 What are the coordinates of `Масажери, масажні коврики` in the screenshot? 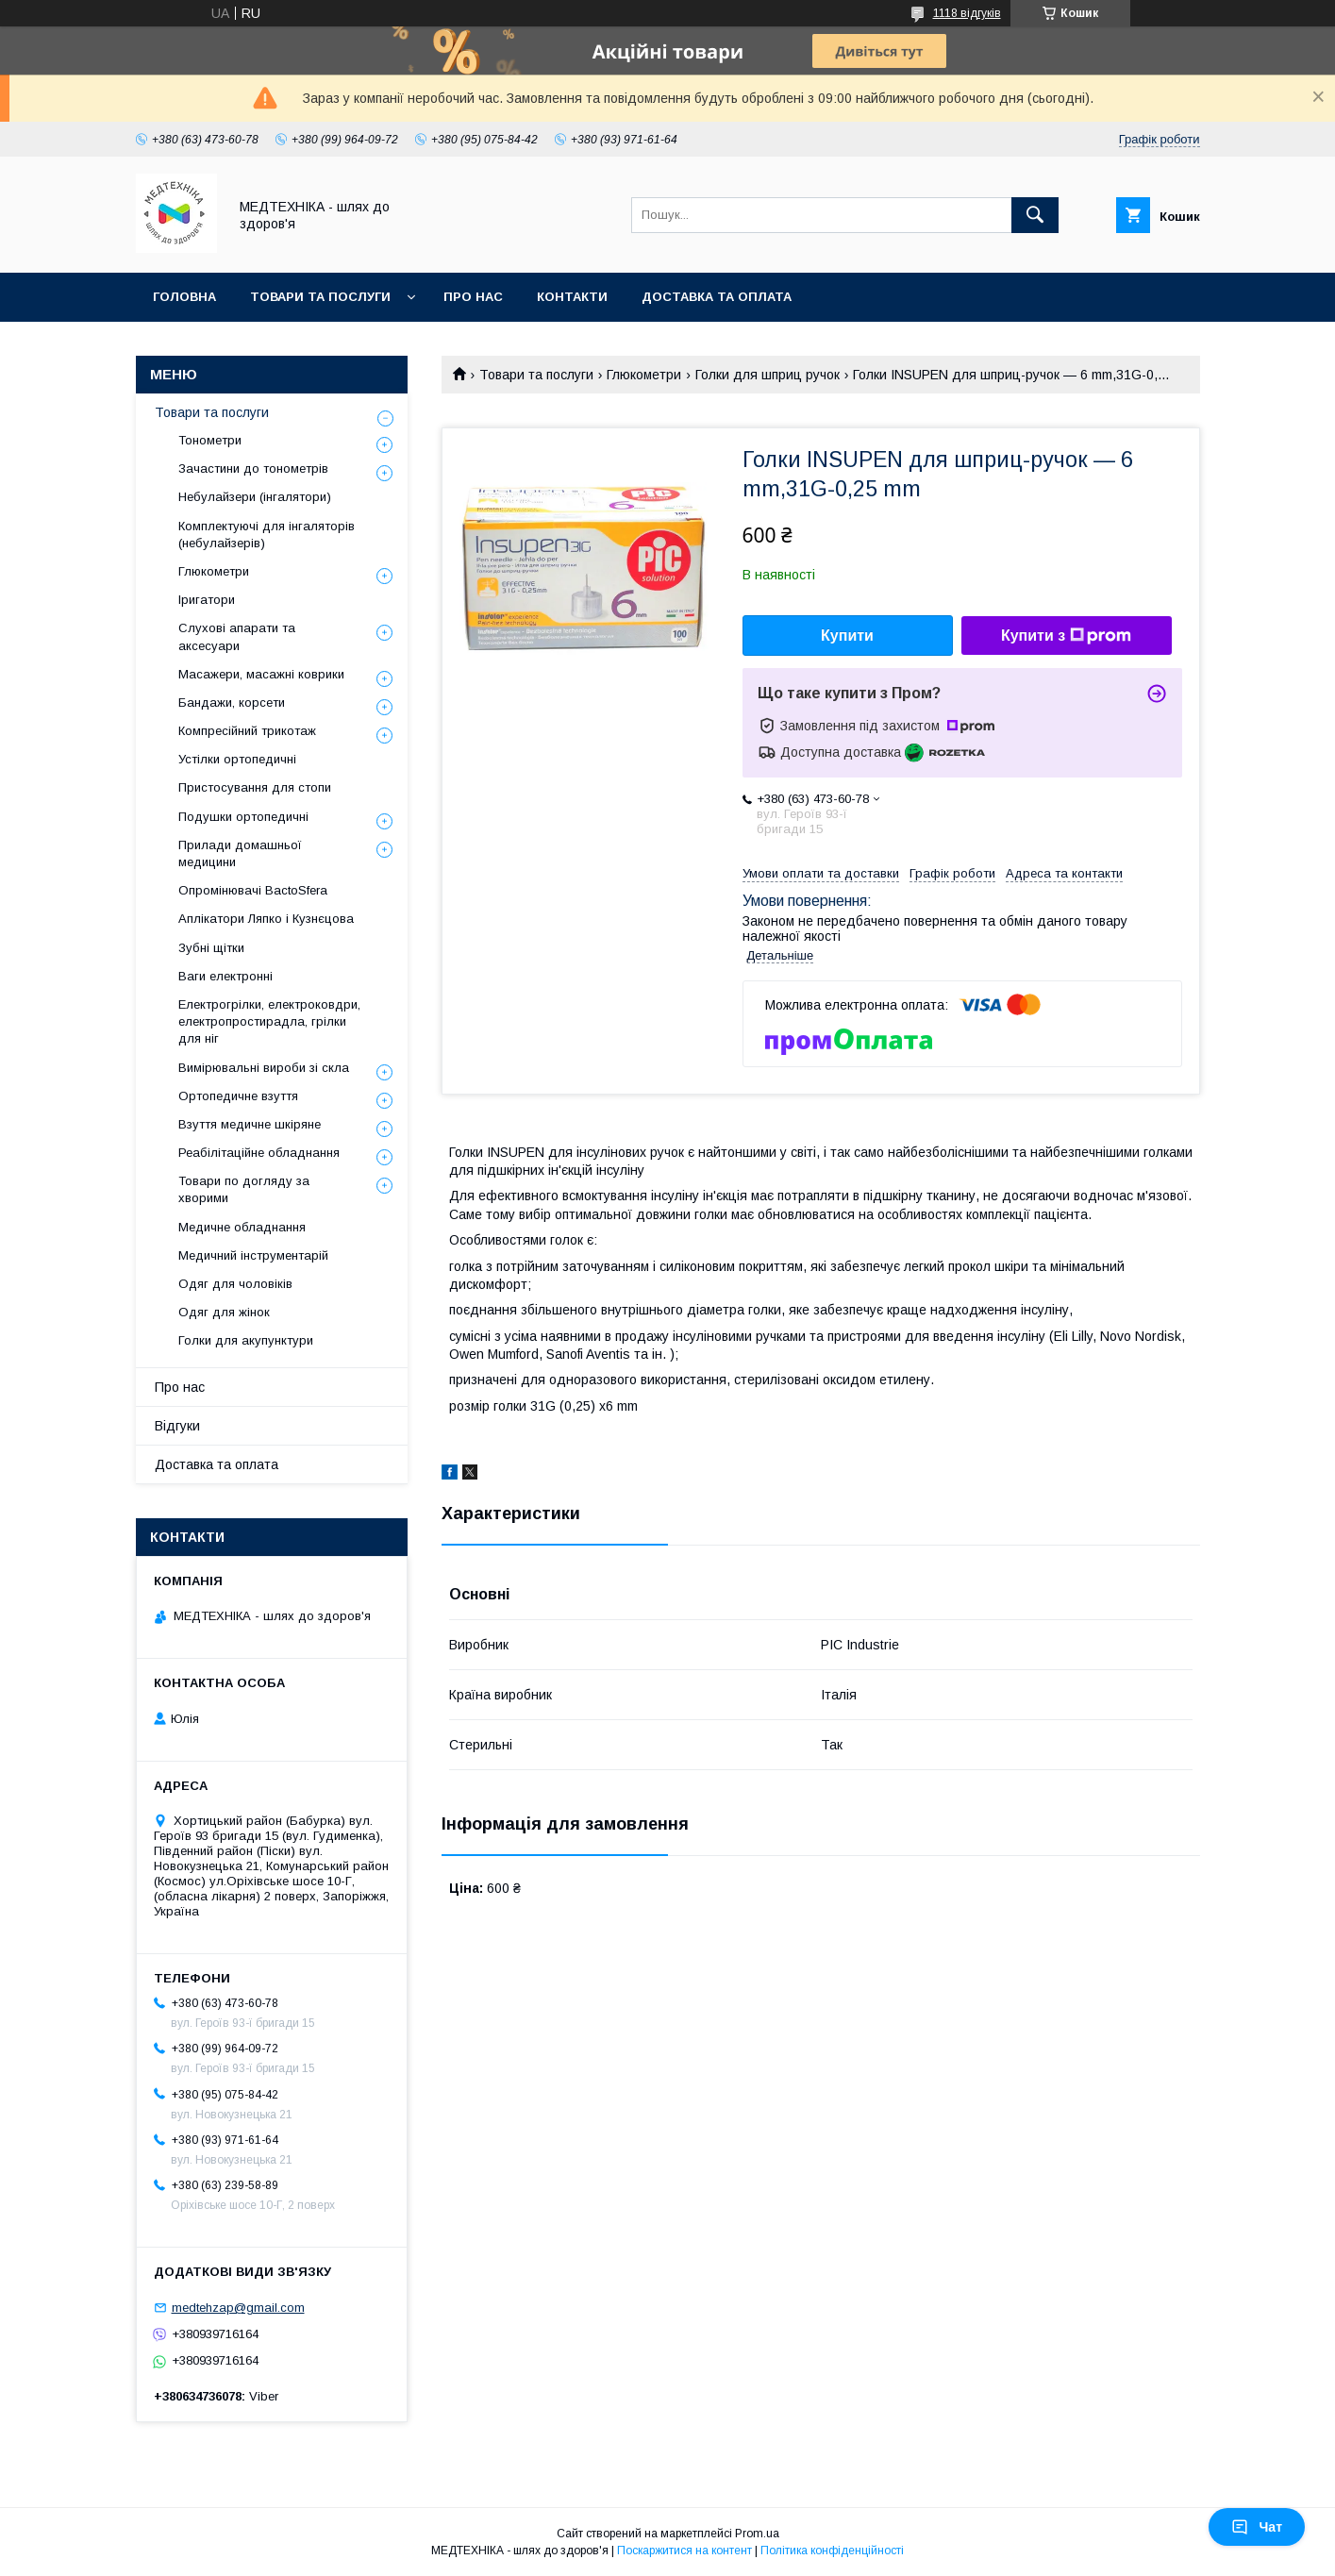 It's located at (261, 674).